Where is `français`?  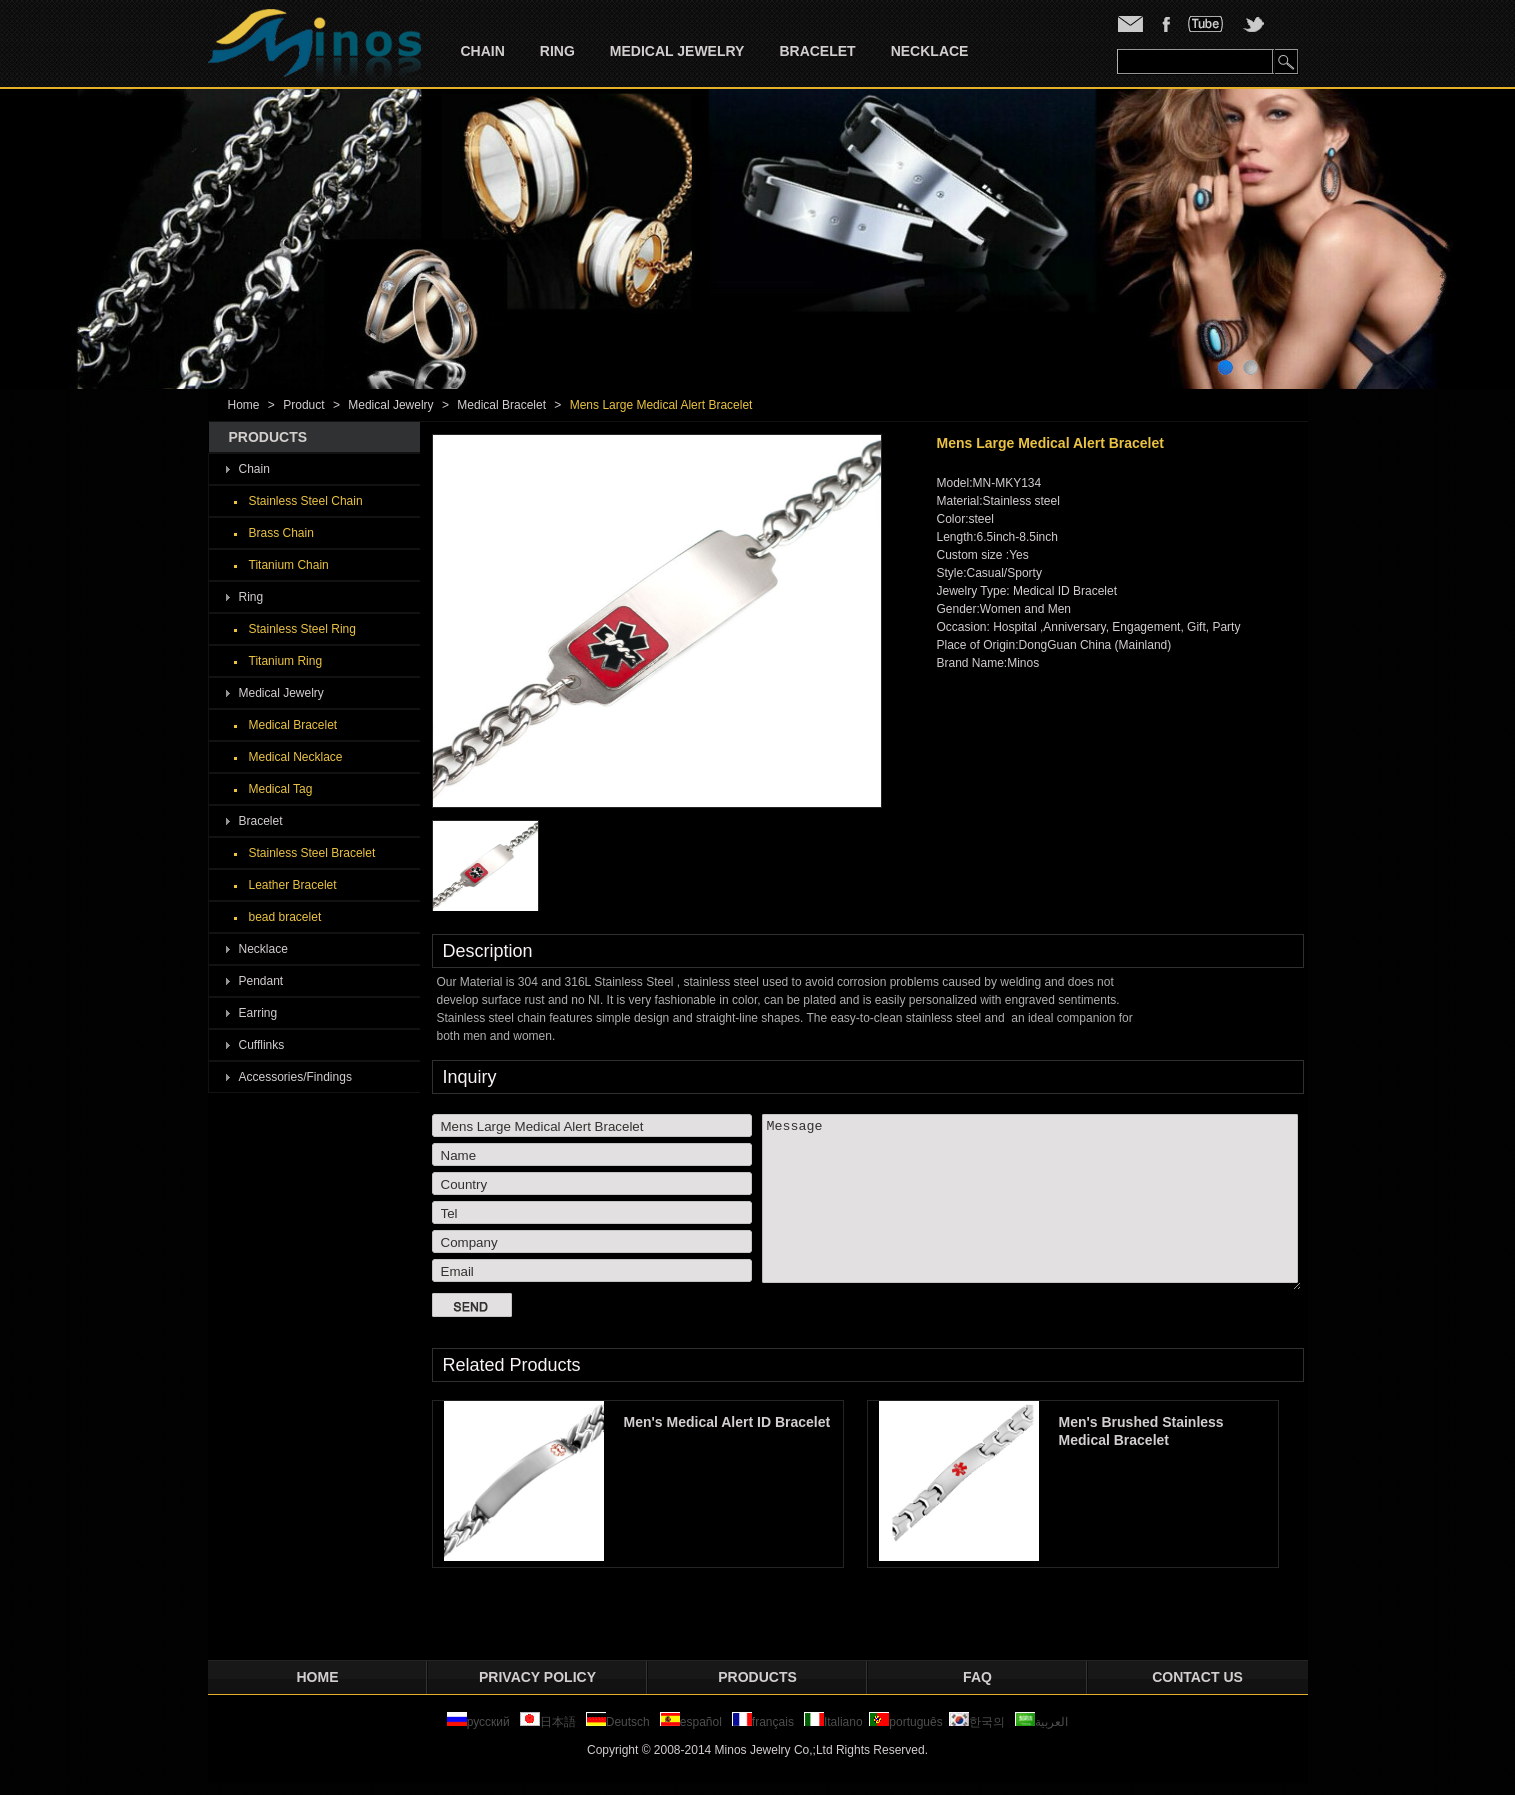
français is located at coordinates (763, 1722).